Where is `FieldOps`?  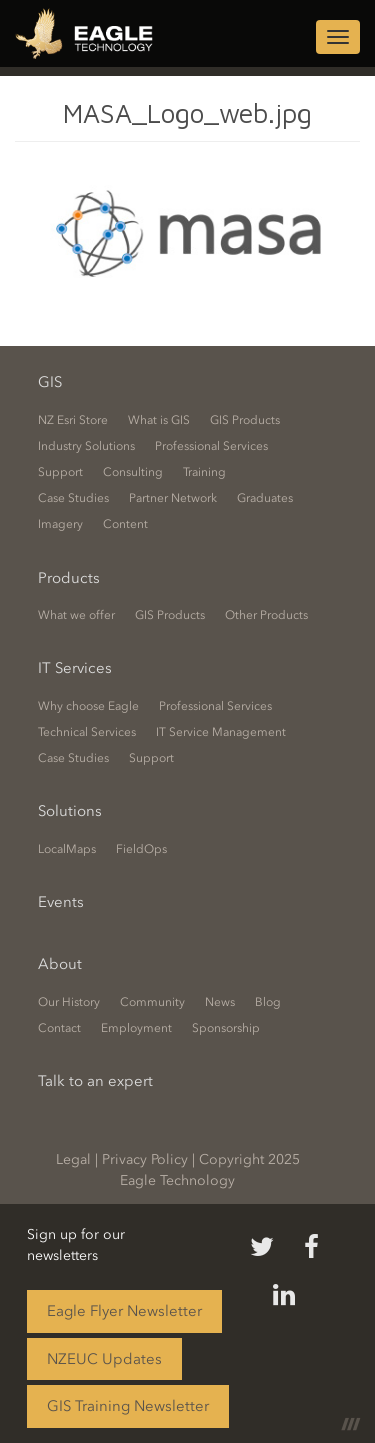 FieldOps is located at coordinates (141, 849).